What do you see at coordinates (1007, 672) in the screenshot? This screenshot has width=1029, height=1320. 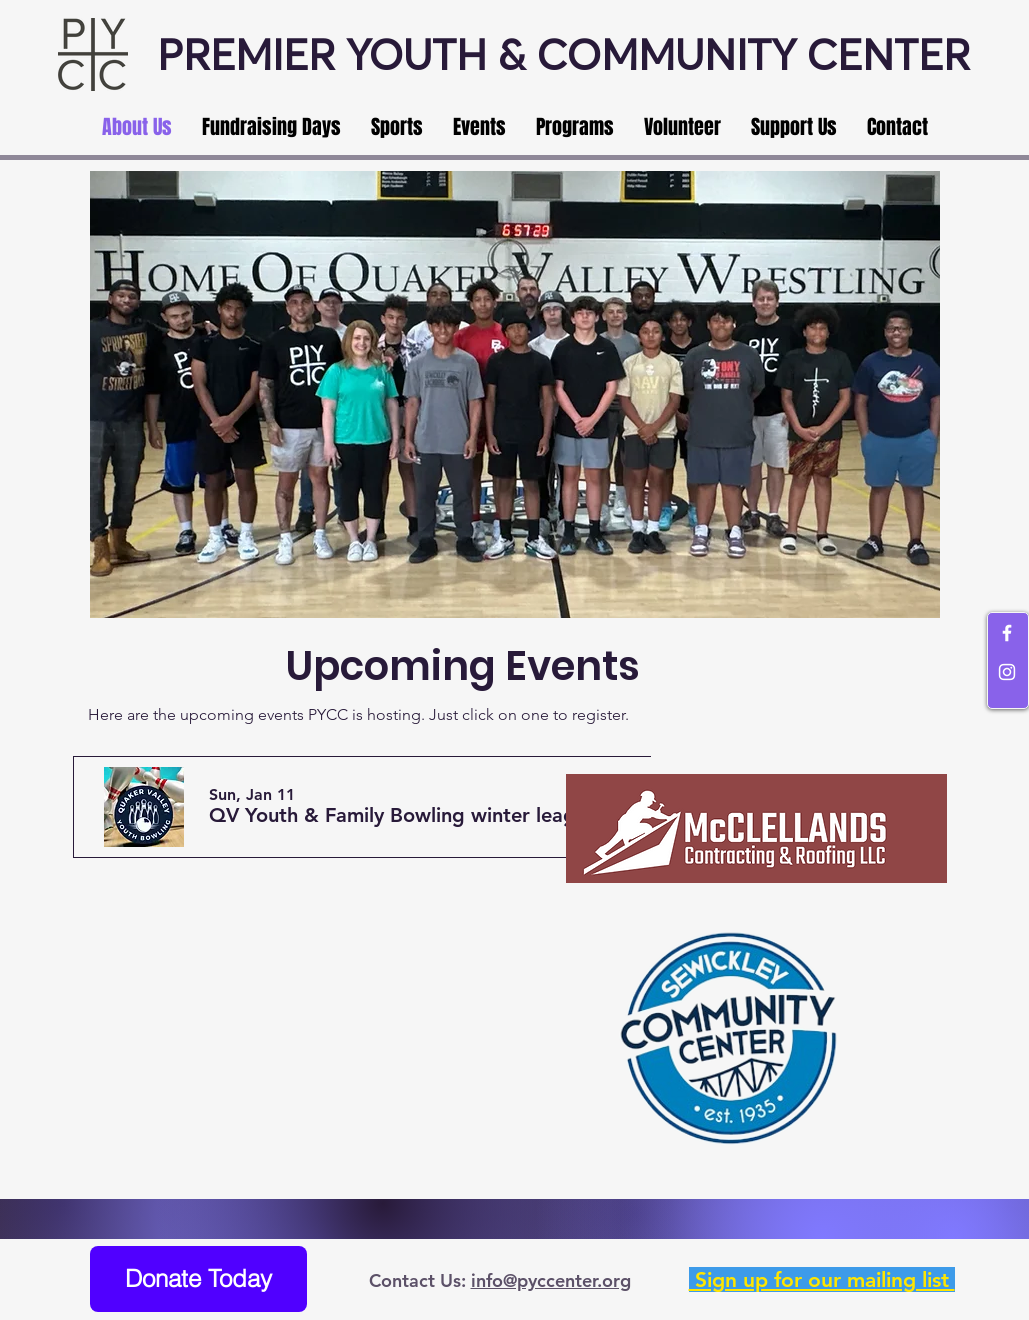 I see `[White Instagram Icon]` at bounding box center [1007, 672].